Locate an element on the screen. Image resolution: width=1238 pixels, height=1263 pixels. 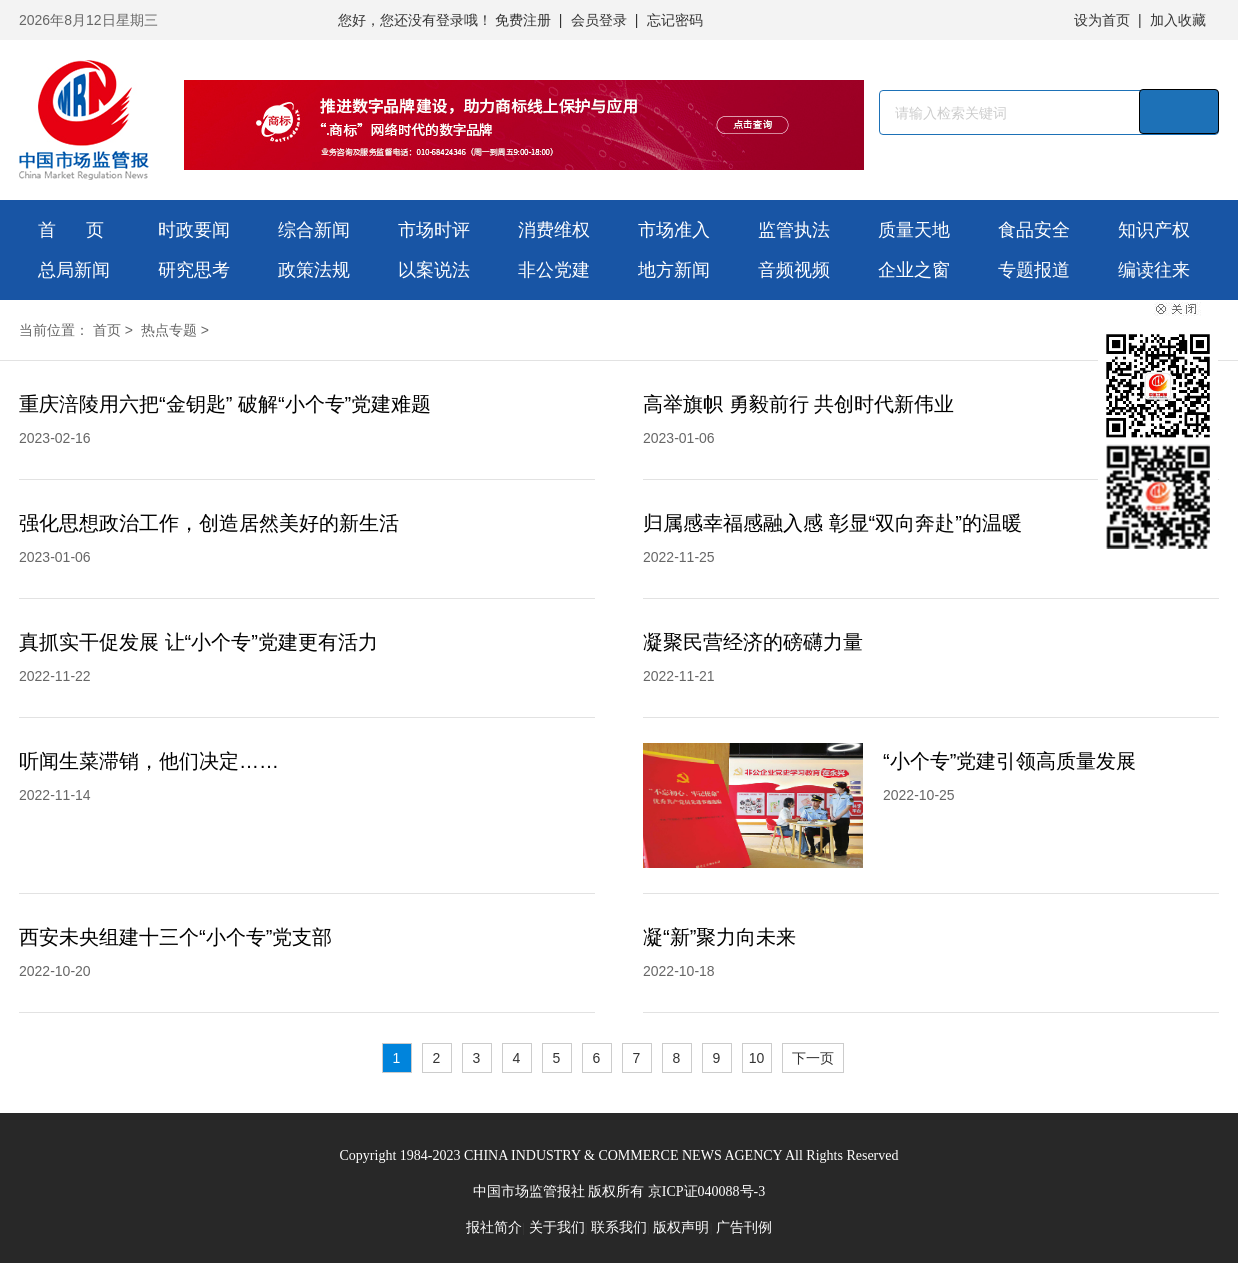
广告刊例 is located at coordinates (744, 1227).